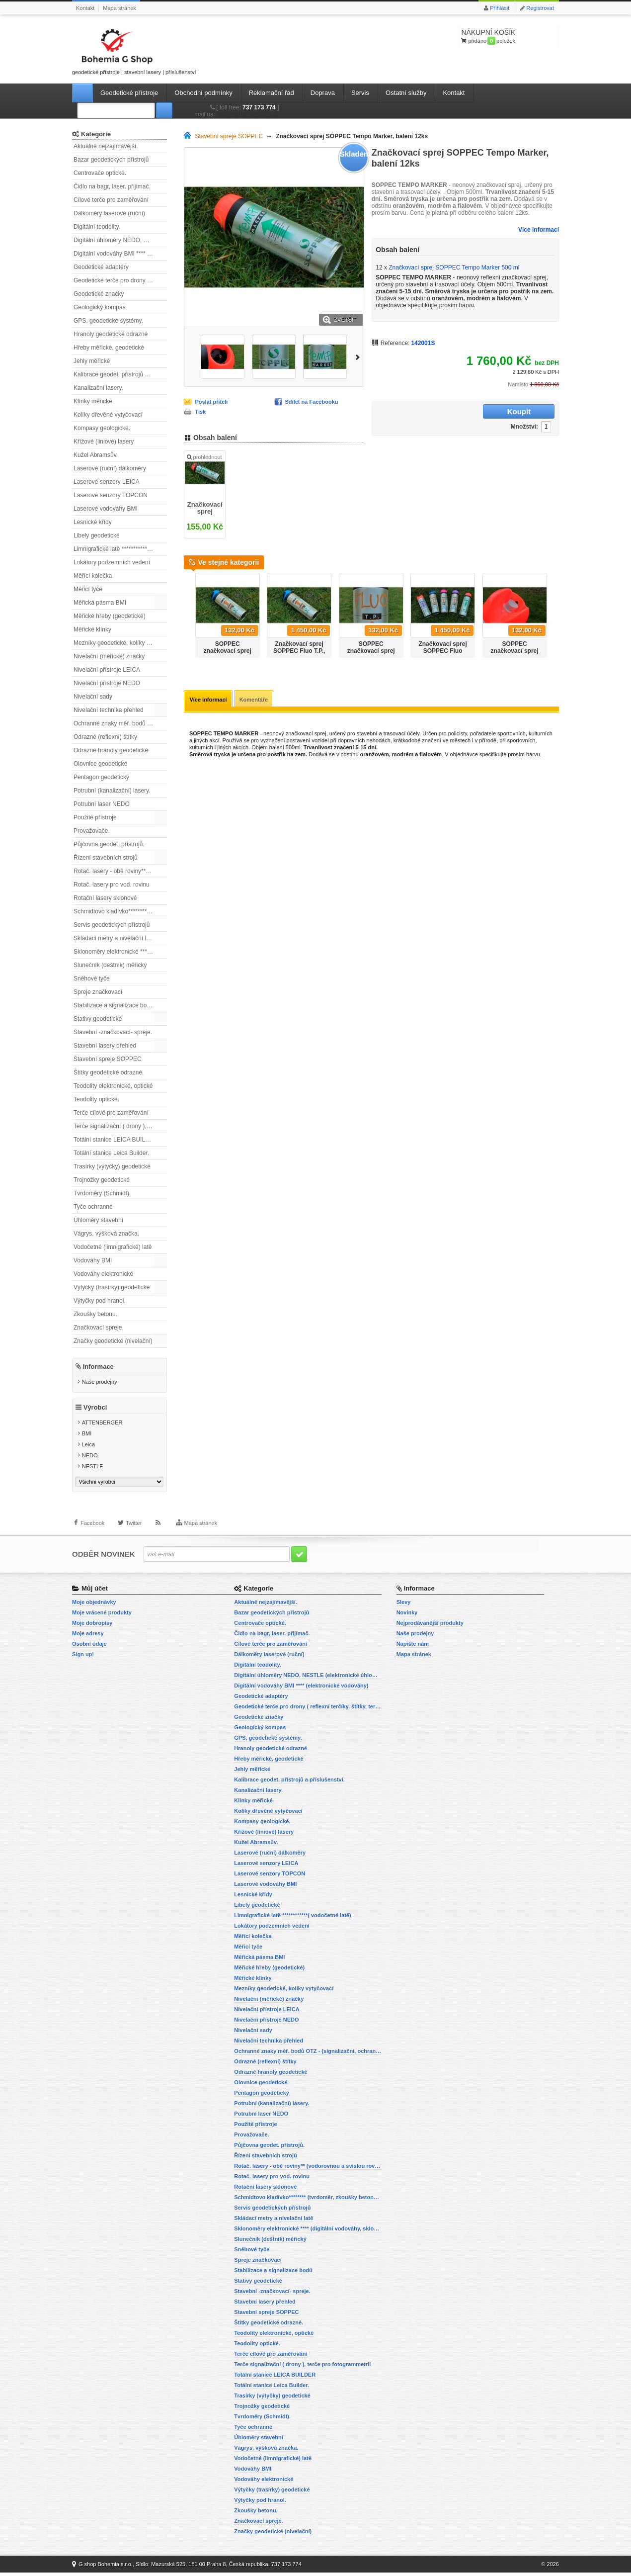 This screenshot has width=631, height=2576. Describe the element at coordinates (98, 1018) in the screenshot. I see `Stativy geodetické` at that location.